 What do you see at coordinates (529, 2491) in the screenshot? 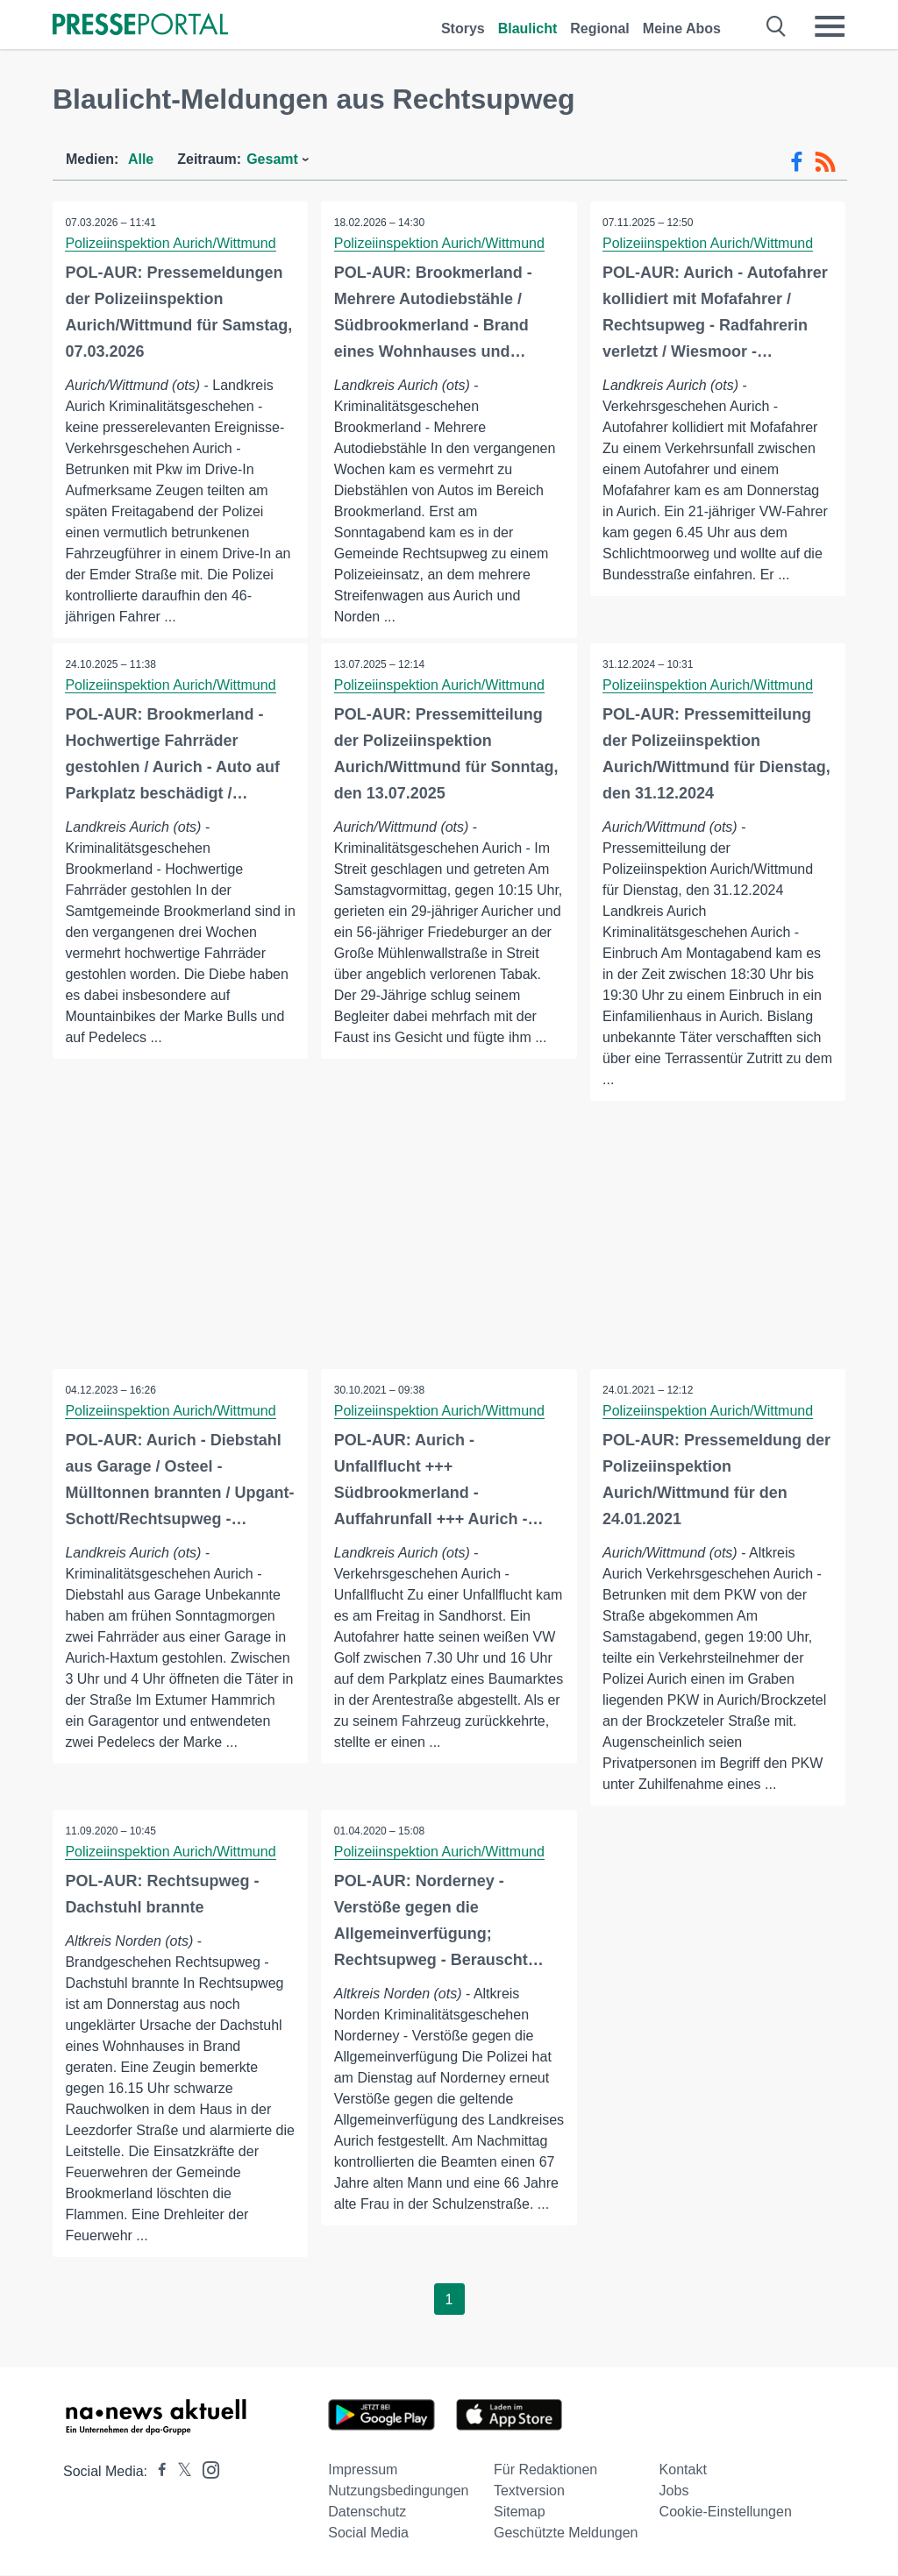
I see `Textversion` at bounding box center [529, 2491].